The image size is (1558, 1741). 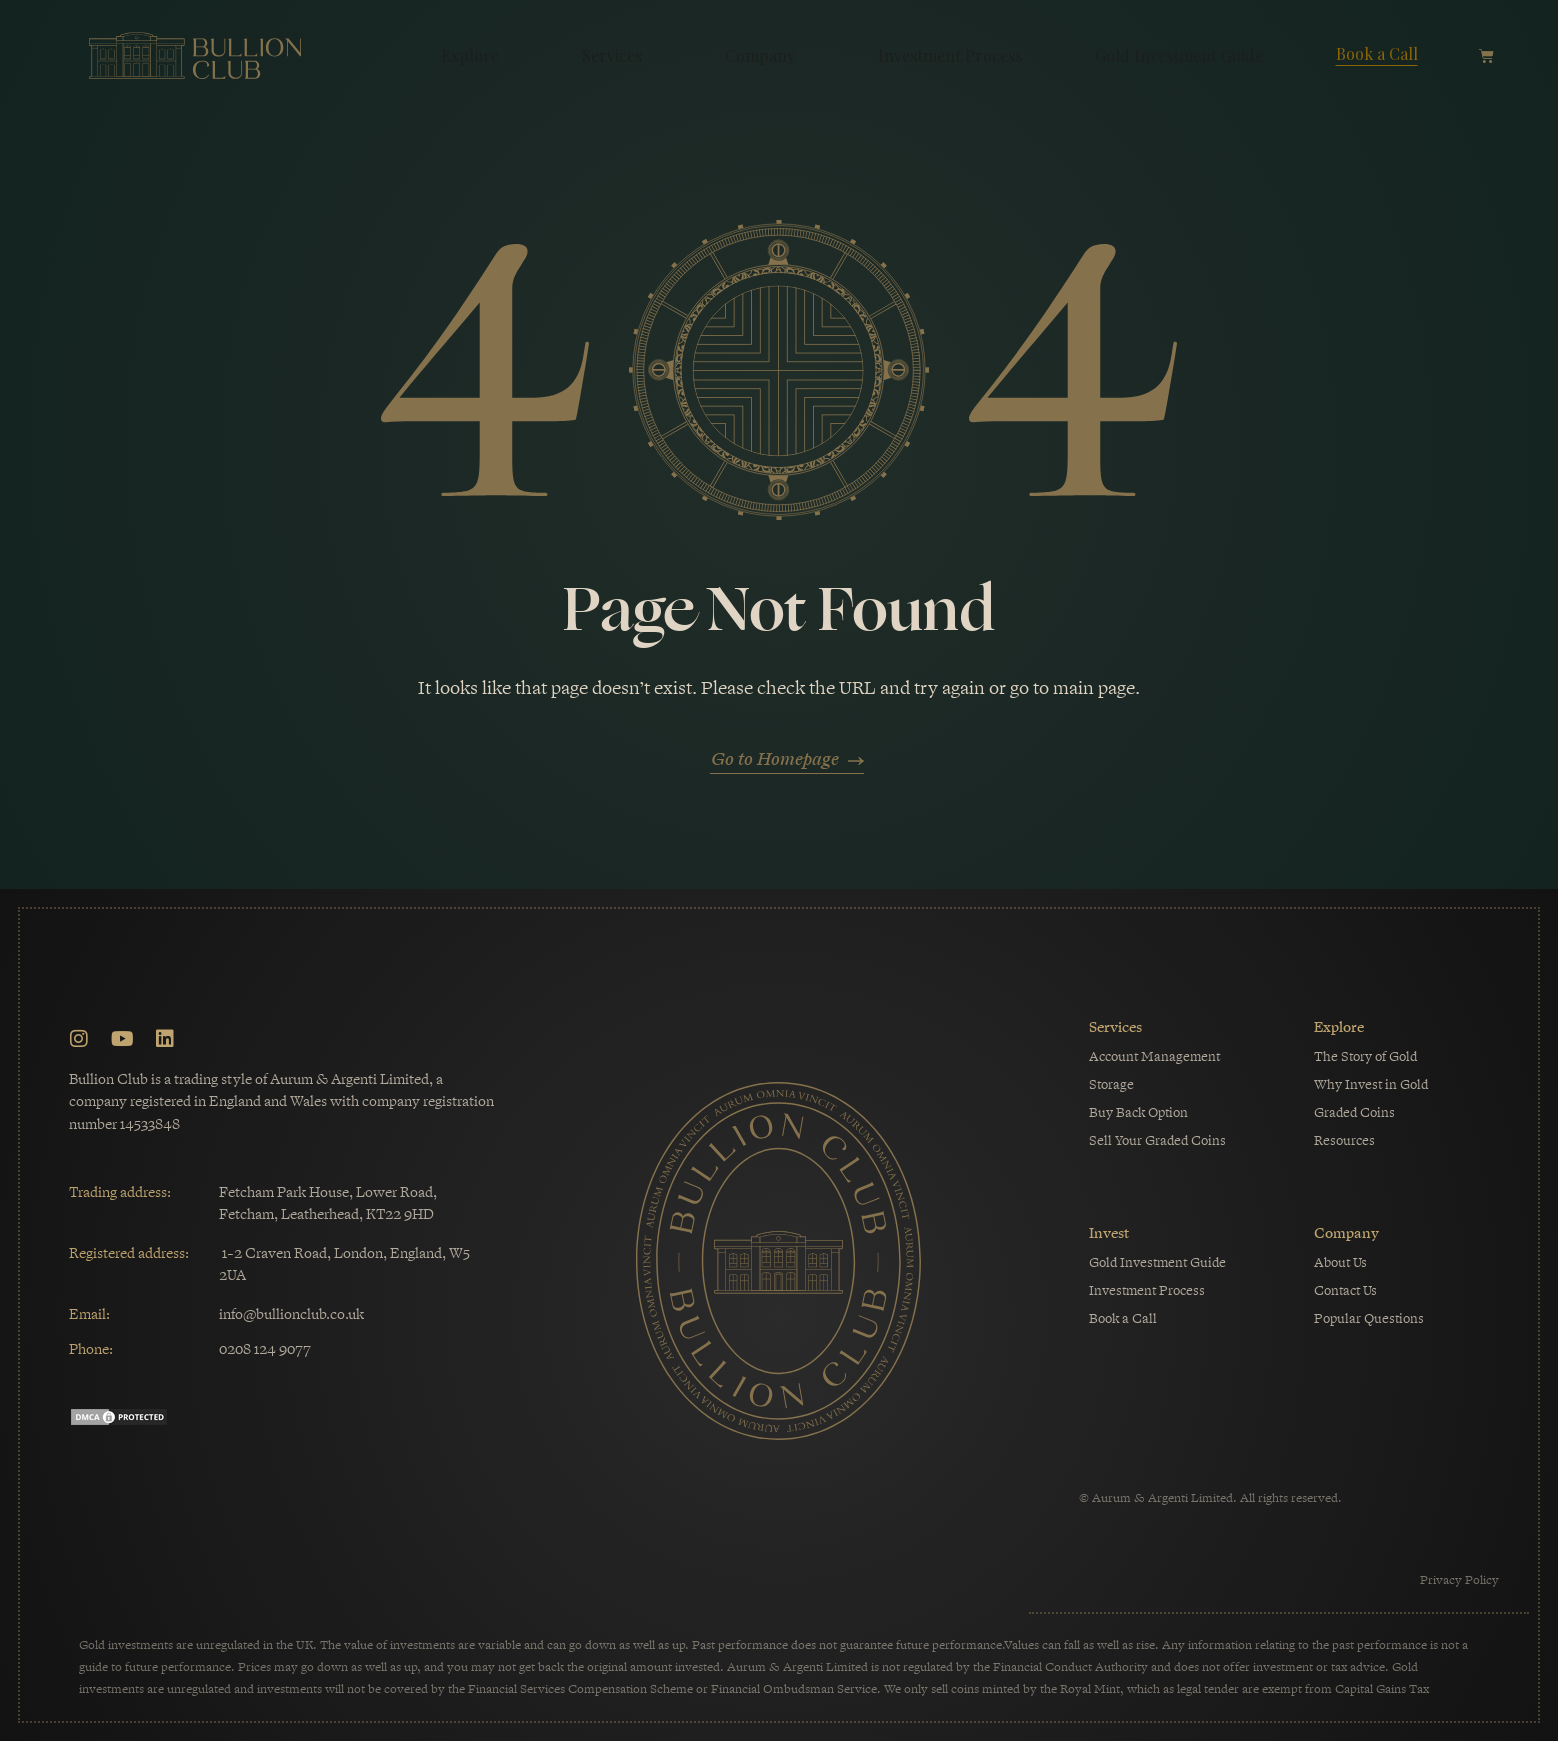 What do you see at coordinates (1344, 1140) in the screenshot?
I see `Resources` at bounding box center [1344, 1140].